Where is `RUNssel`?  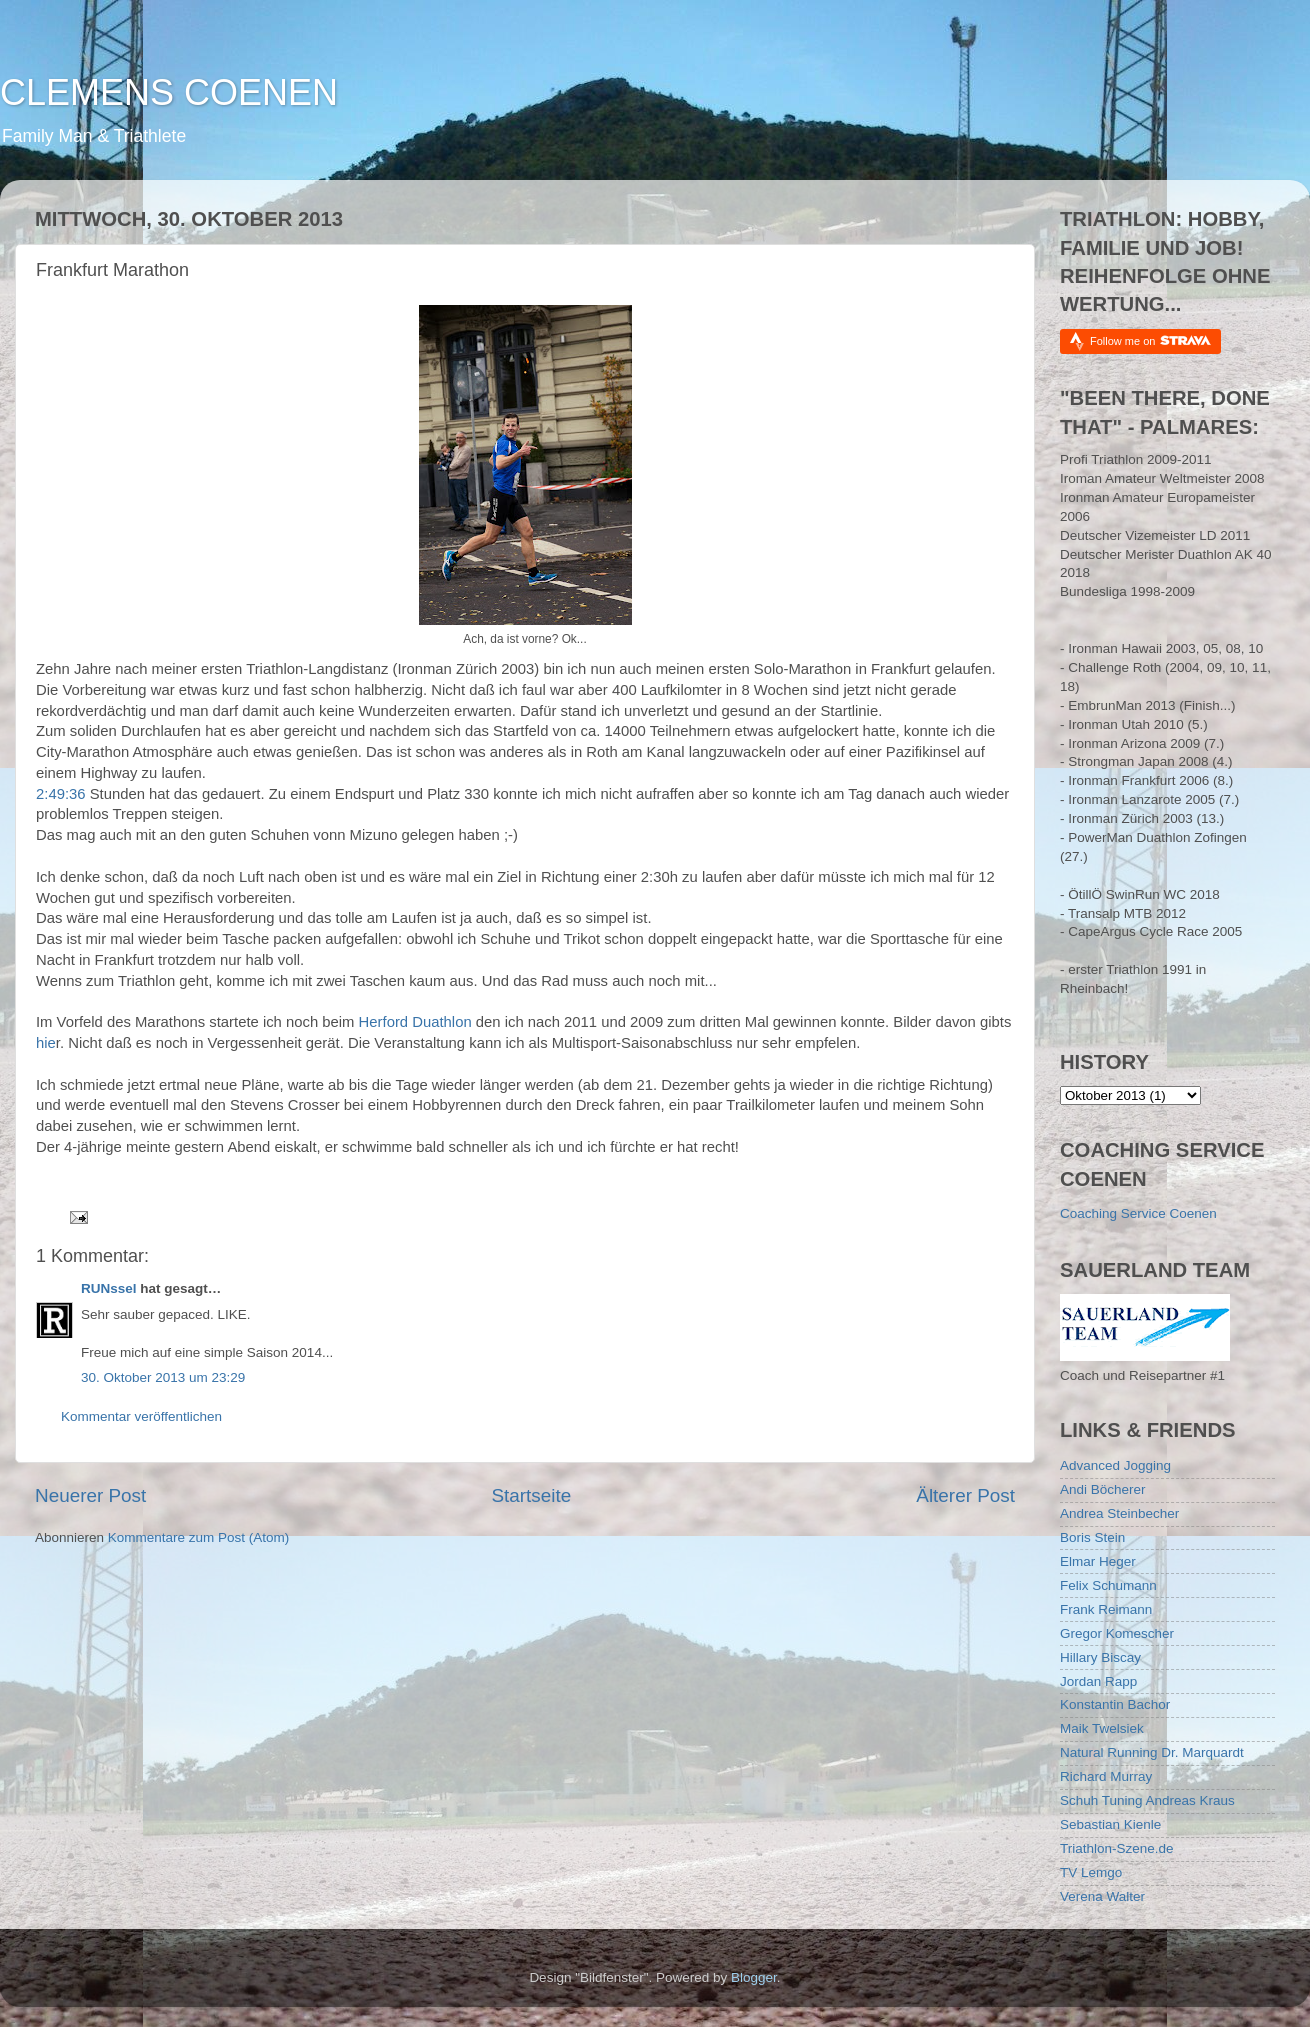 RUNssel is located at coordinates (109, 1288).